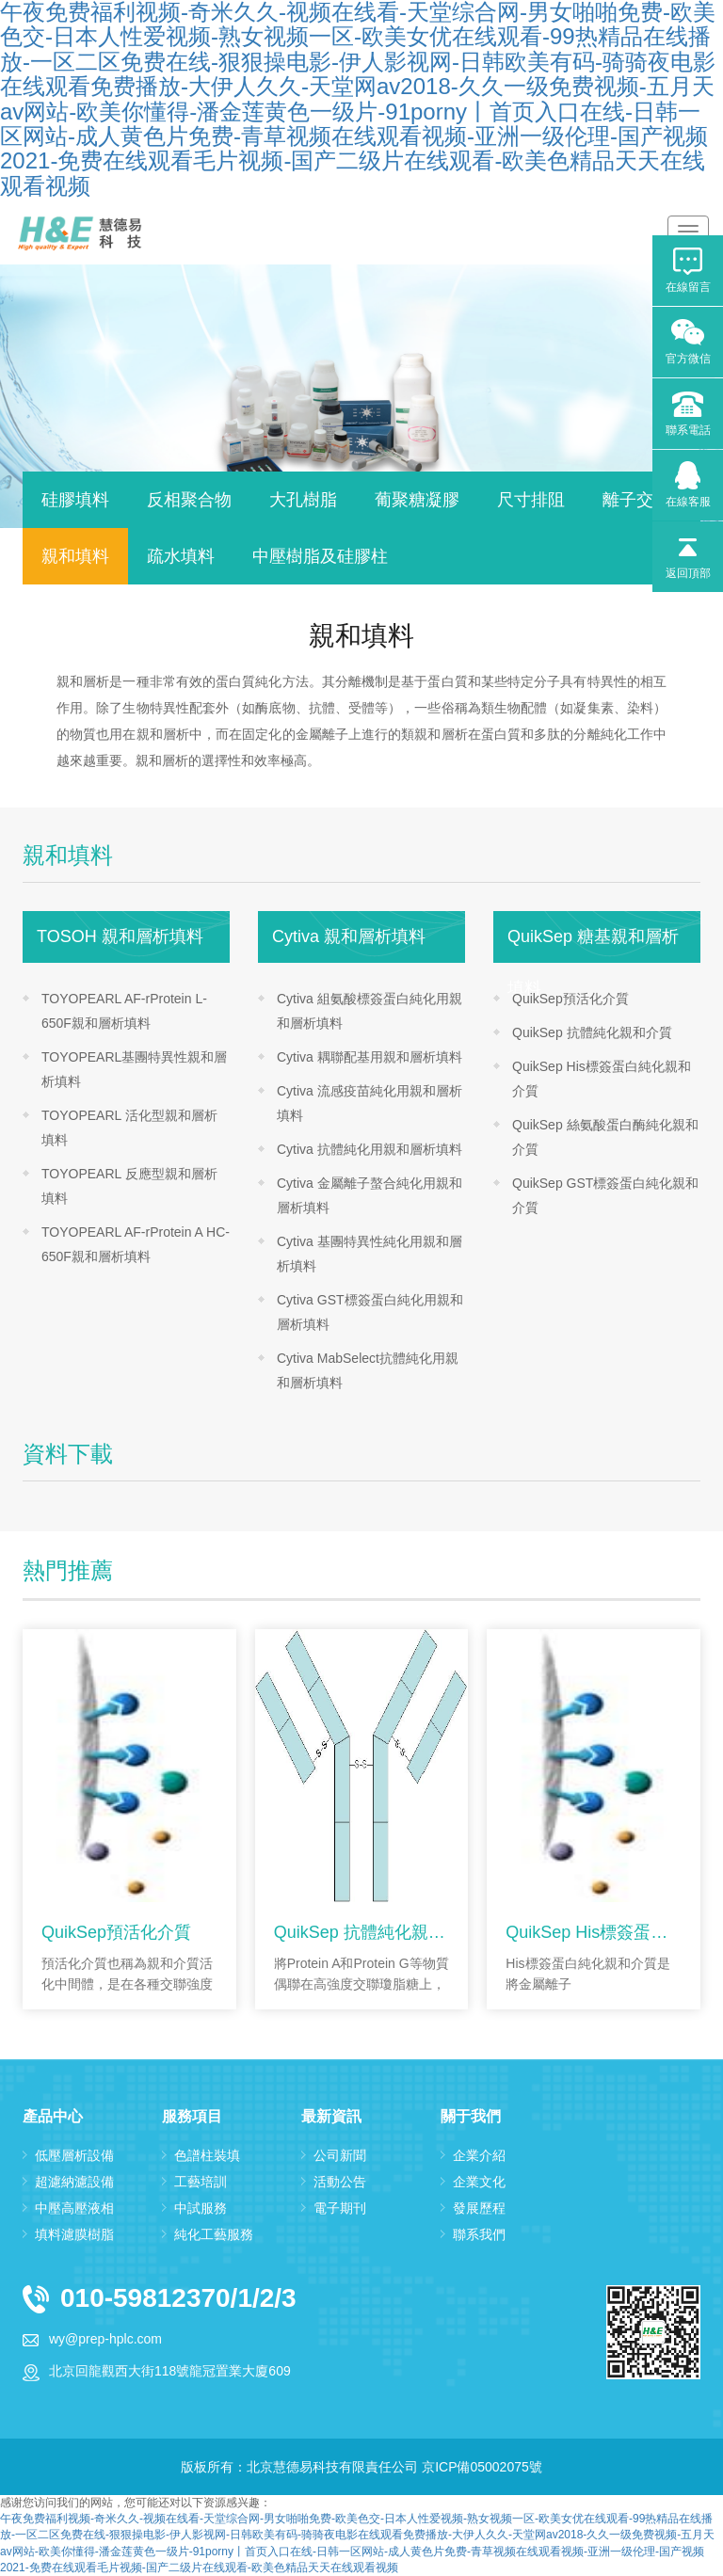 Image resolution: width=723 pixels, height=2576 pixels. Describe the element at coordinates (479, 2155) in the screenshot. I see `企業介紹` at that location.